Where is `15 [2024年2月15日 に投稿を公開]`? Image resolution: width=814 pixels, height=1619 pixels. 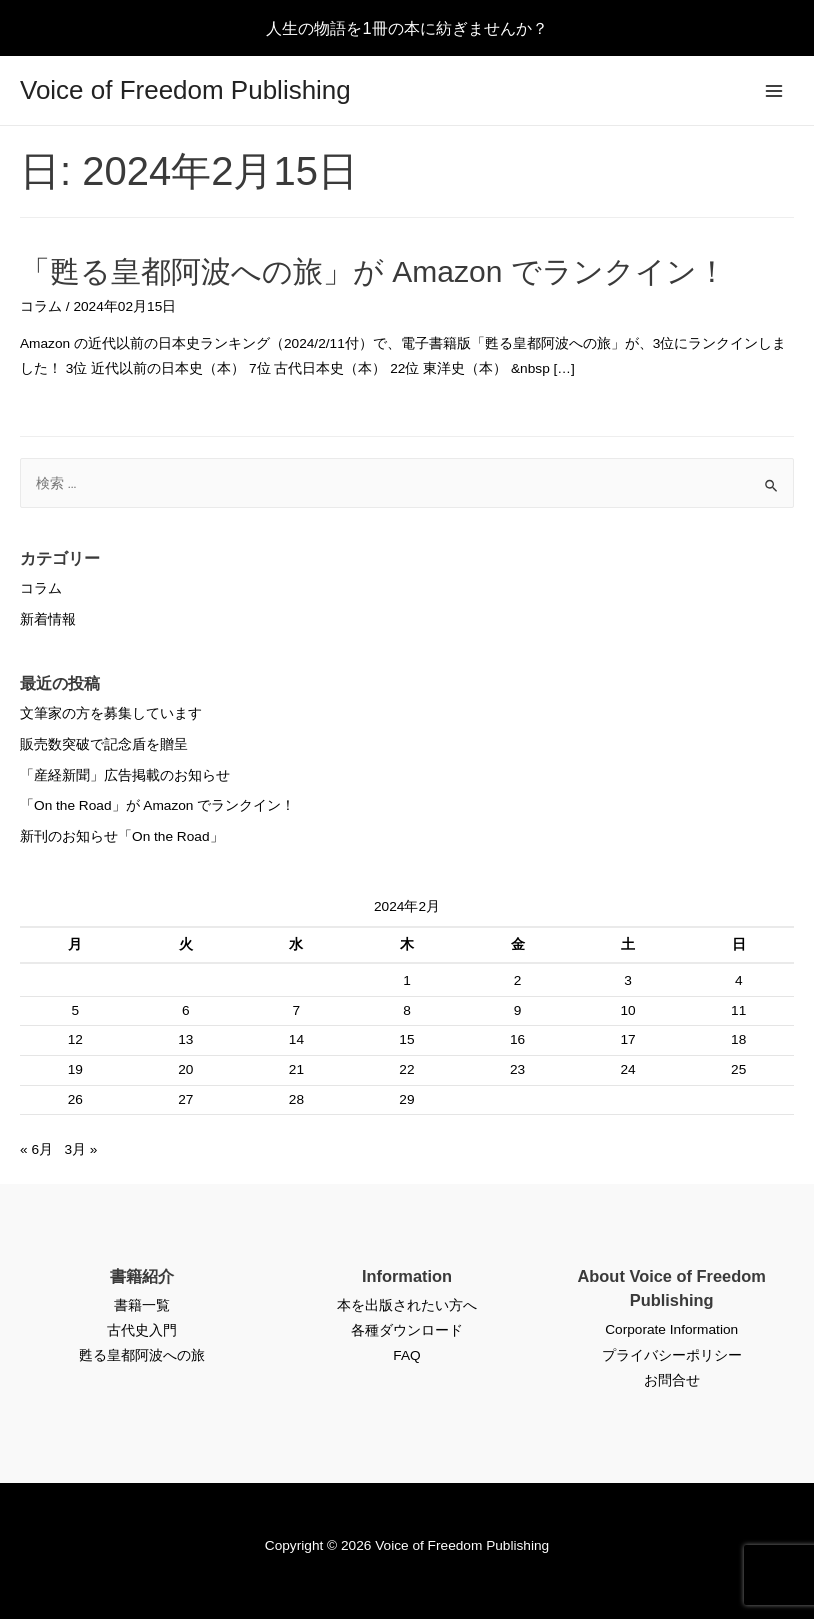
15 [2024年2月15日 に投稿を公開] is located at coordinates (406, 1039).